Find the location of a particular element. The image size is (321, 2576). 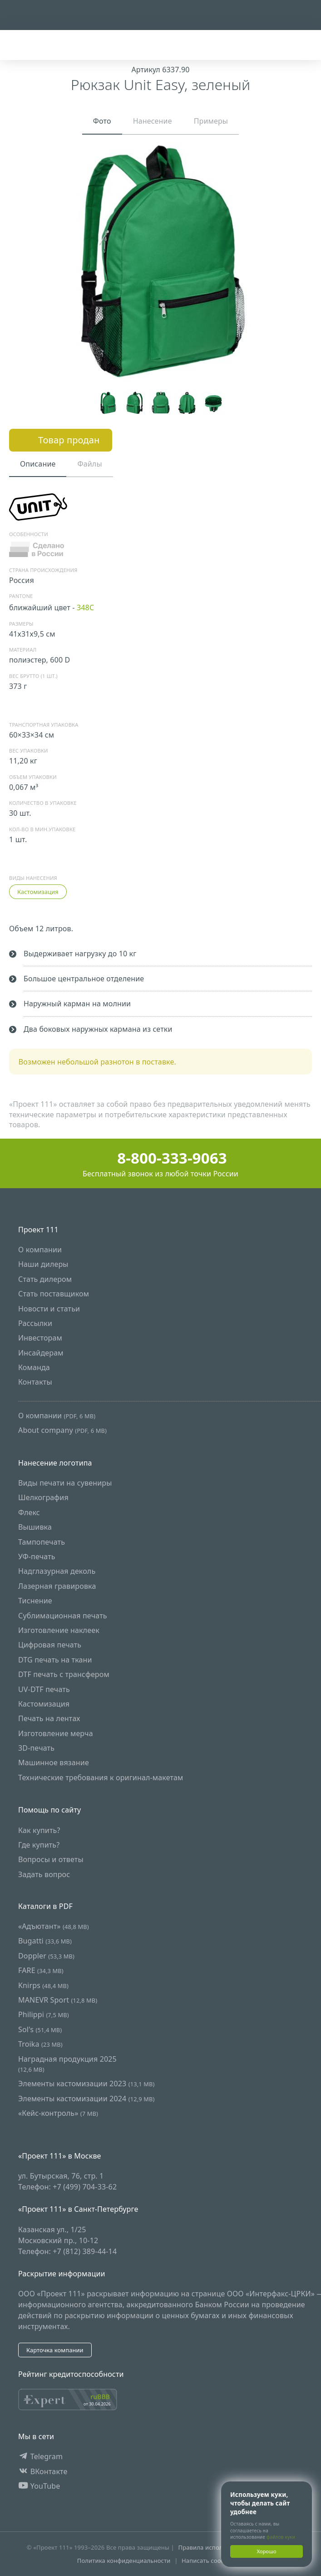

Элементы кастомизации 2023 is located at coordinates (86, 2084).